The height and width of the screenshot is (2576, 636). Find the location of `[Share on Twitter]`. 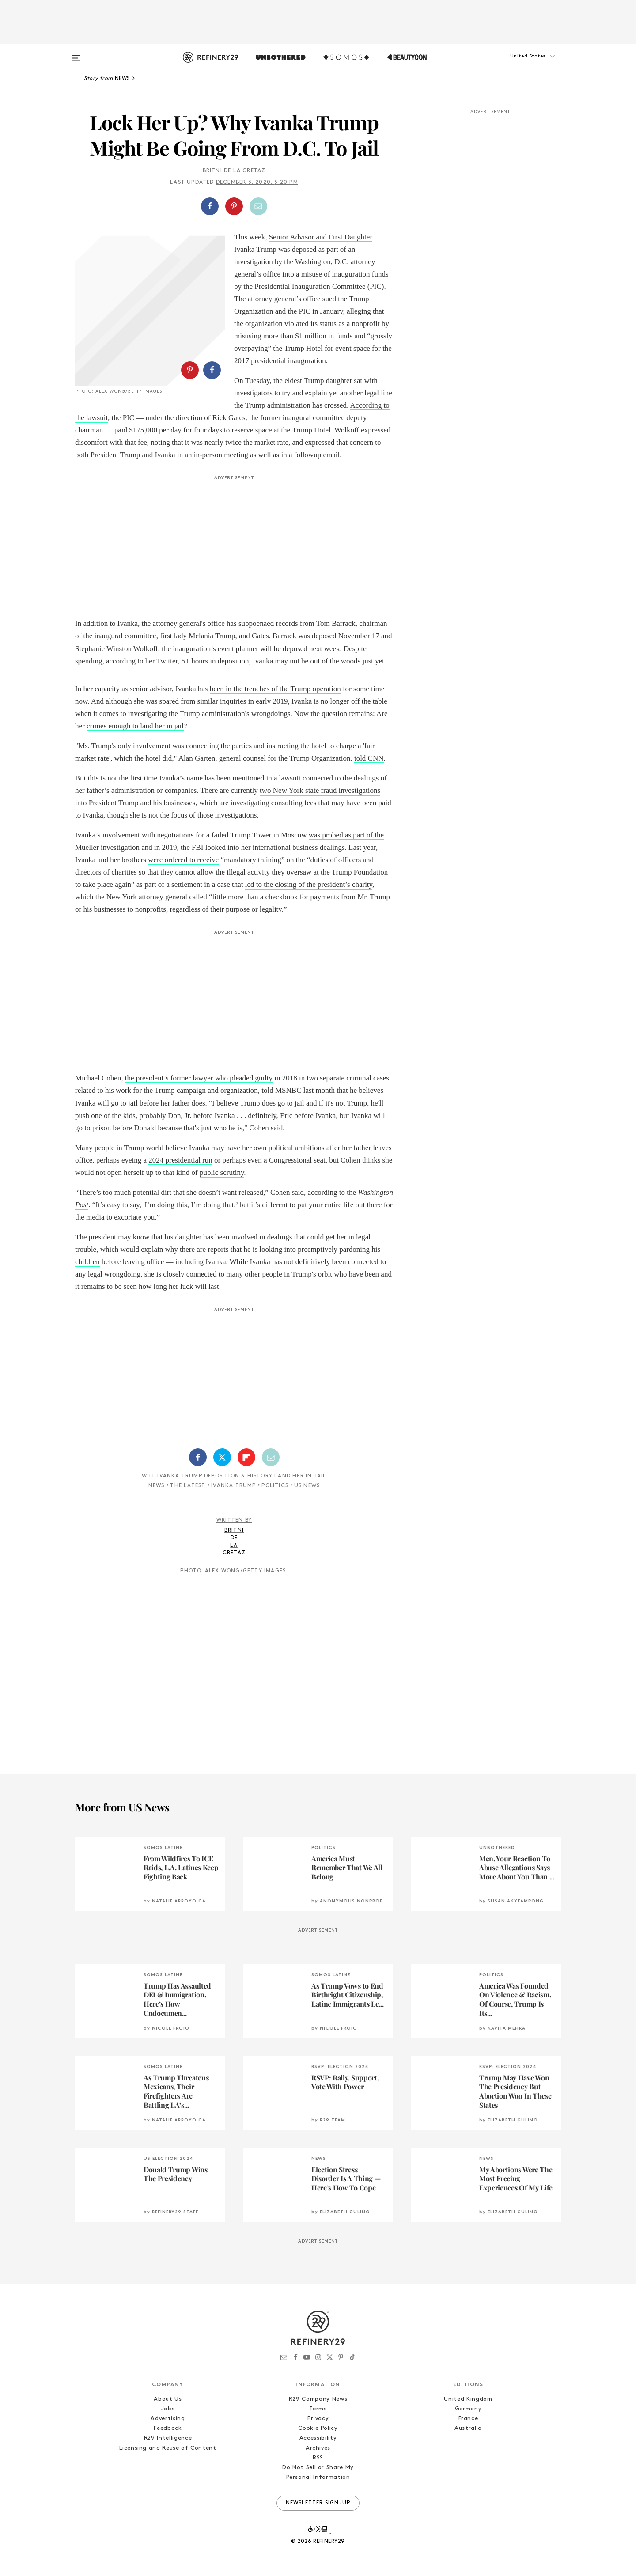

[Share on Twitter] is located at coordinates (222, 1457).